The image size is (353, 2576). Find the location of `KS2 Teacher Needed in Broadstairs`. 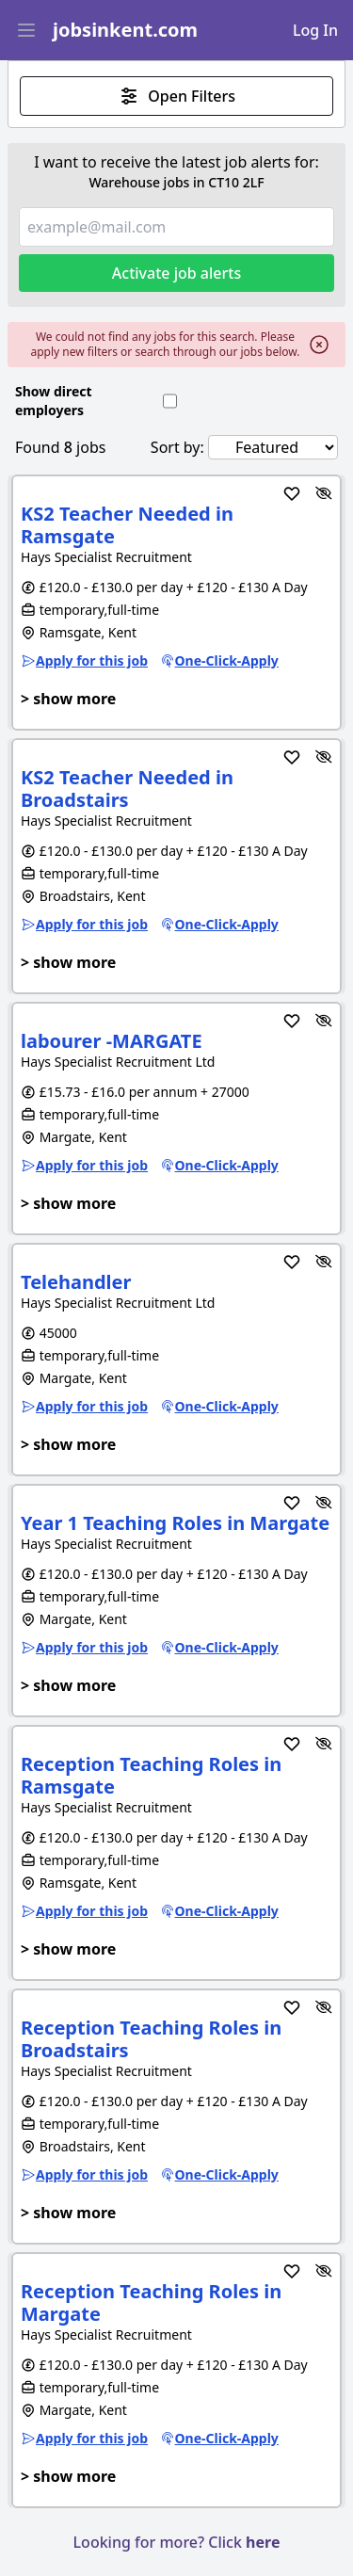

KS2 Teacher Needed in Broadstairs is located at coordinates (127, 789).